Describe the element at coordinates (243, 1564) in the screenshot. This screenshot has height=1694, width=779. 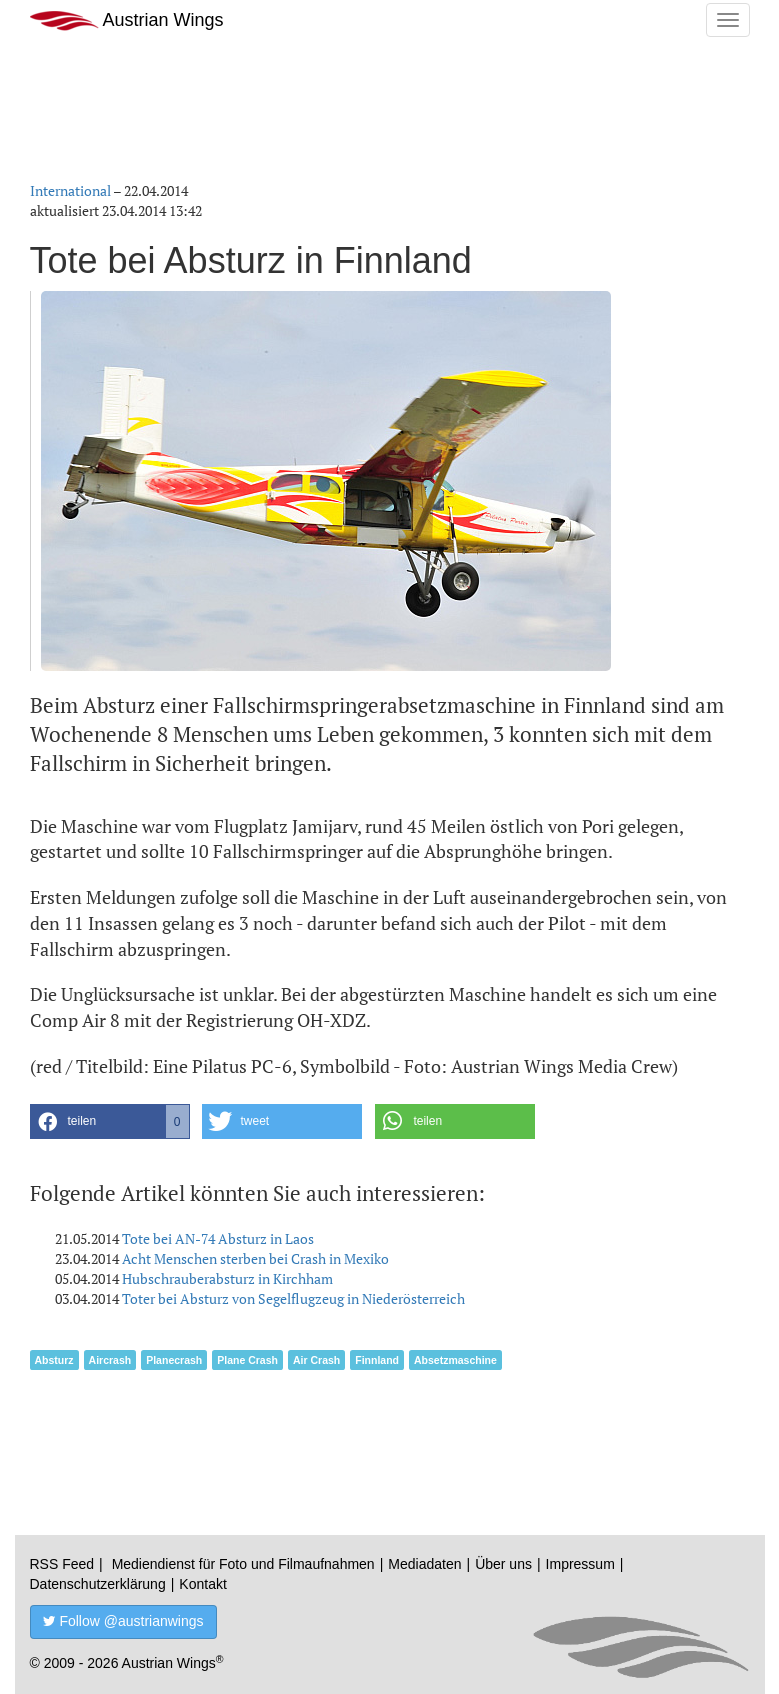
I see `Mediendienst für Foto und Filmaufnahmen` at that location.